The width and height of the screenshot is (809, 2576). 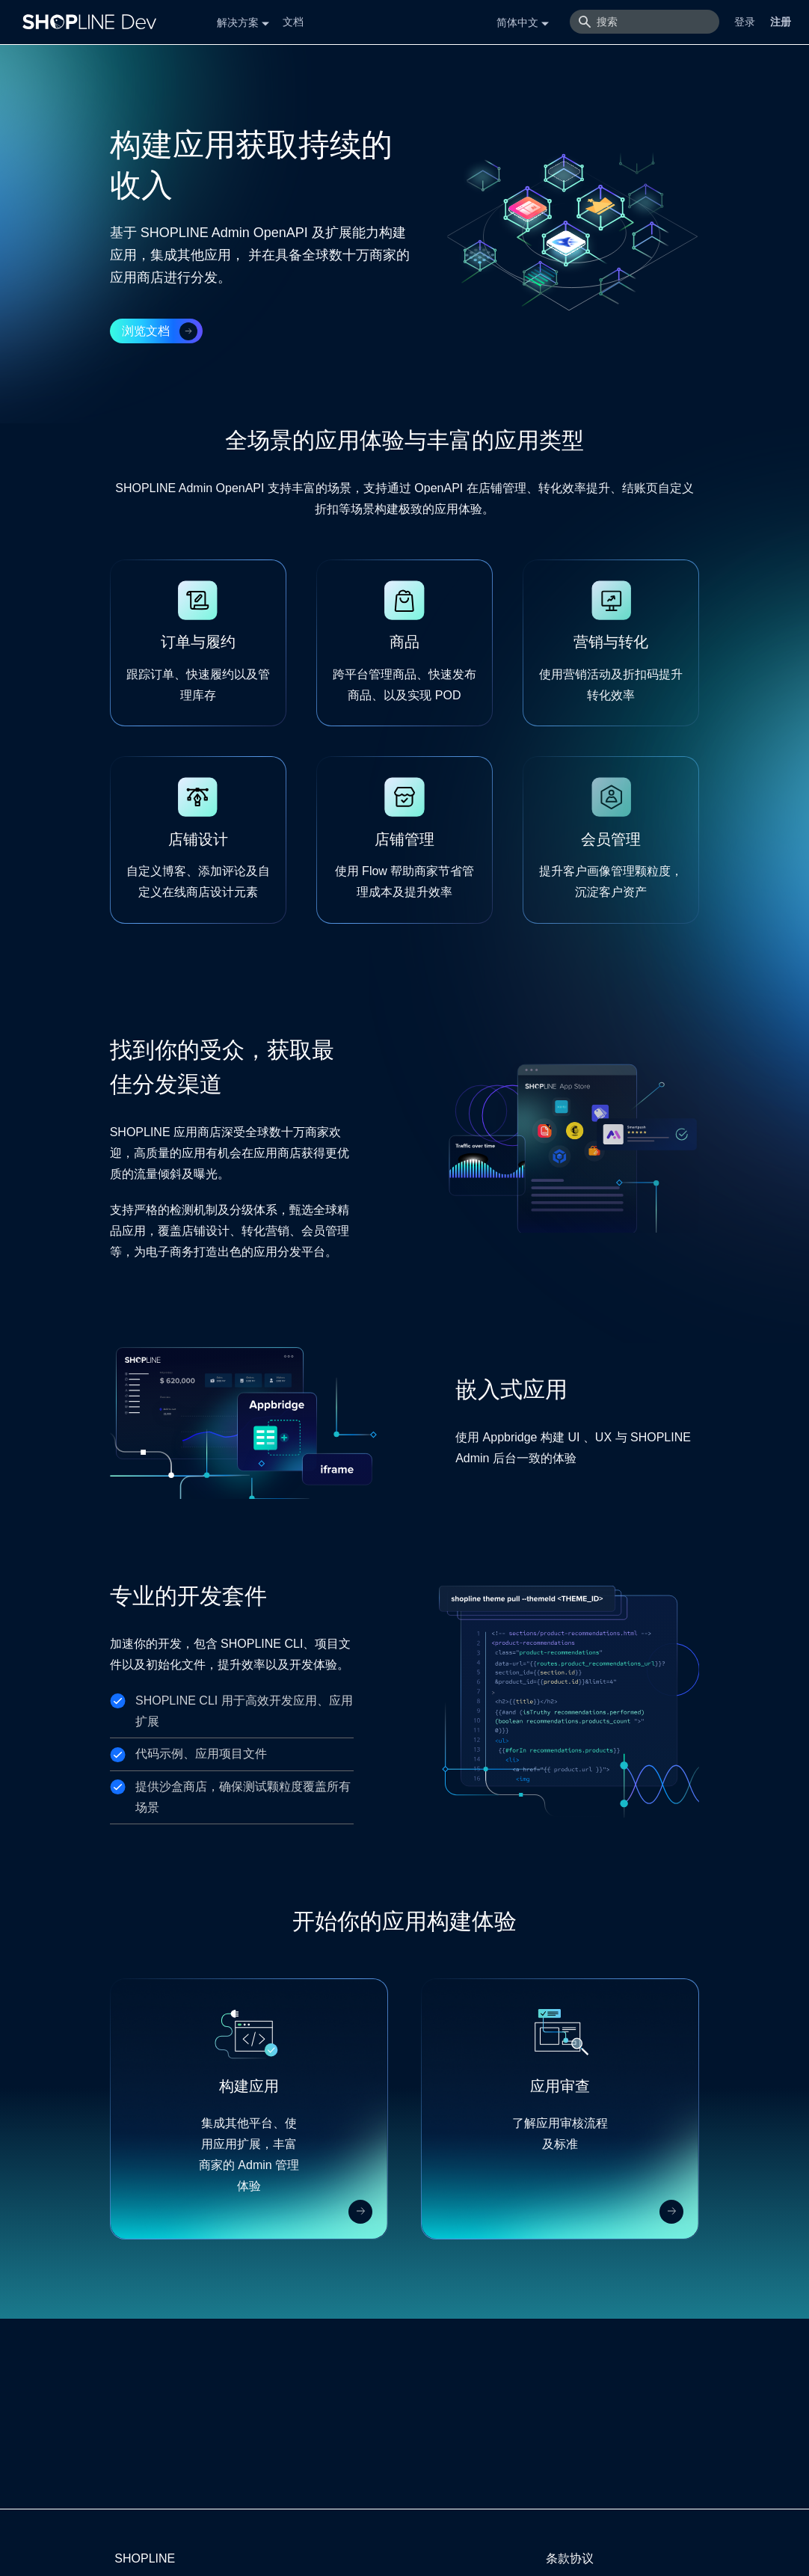 I want to click on 注册, so click(x=780, y=22).